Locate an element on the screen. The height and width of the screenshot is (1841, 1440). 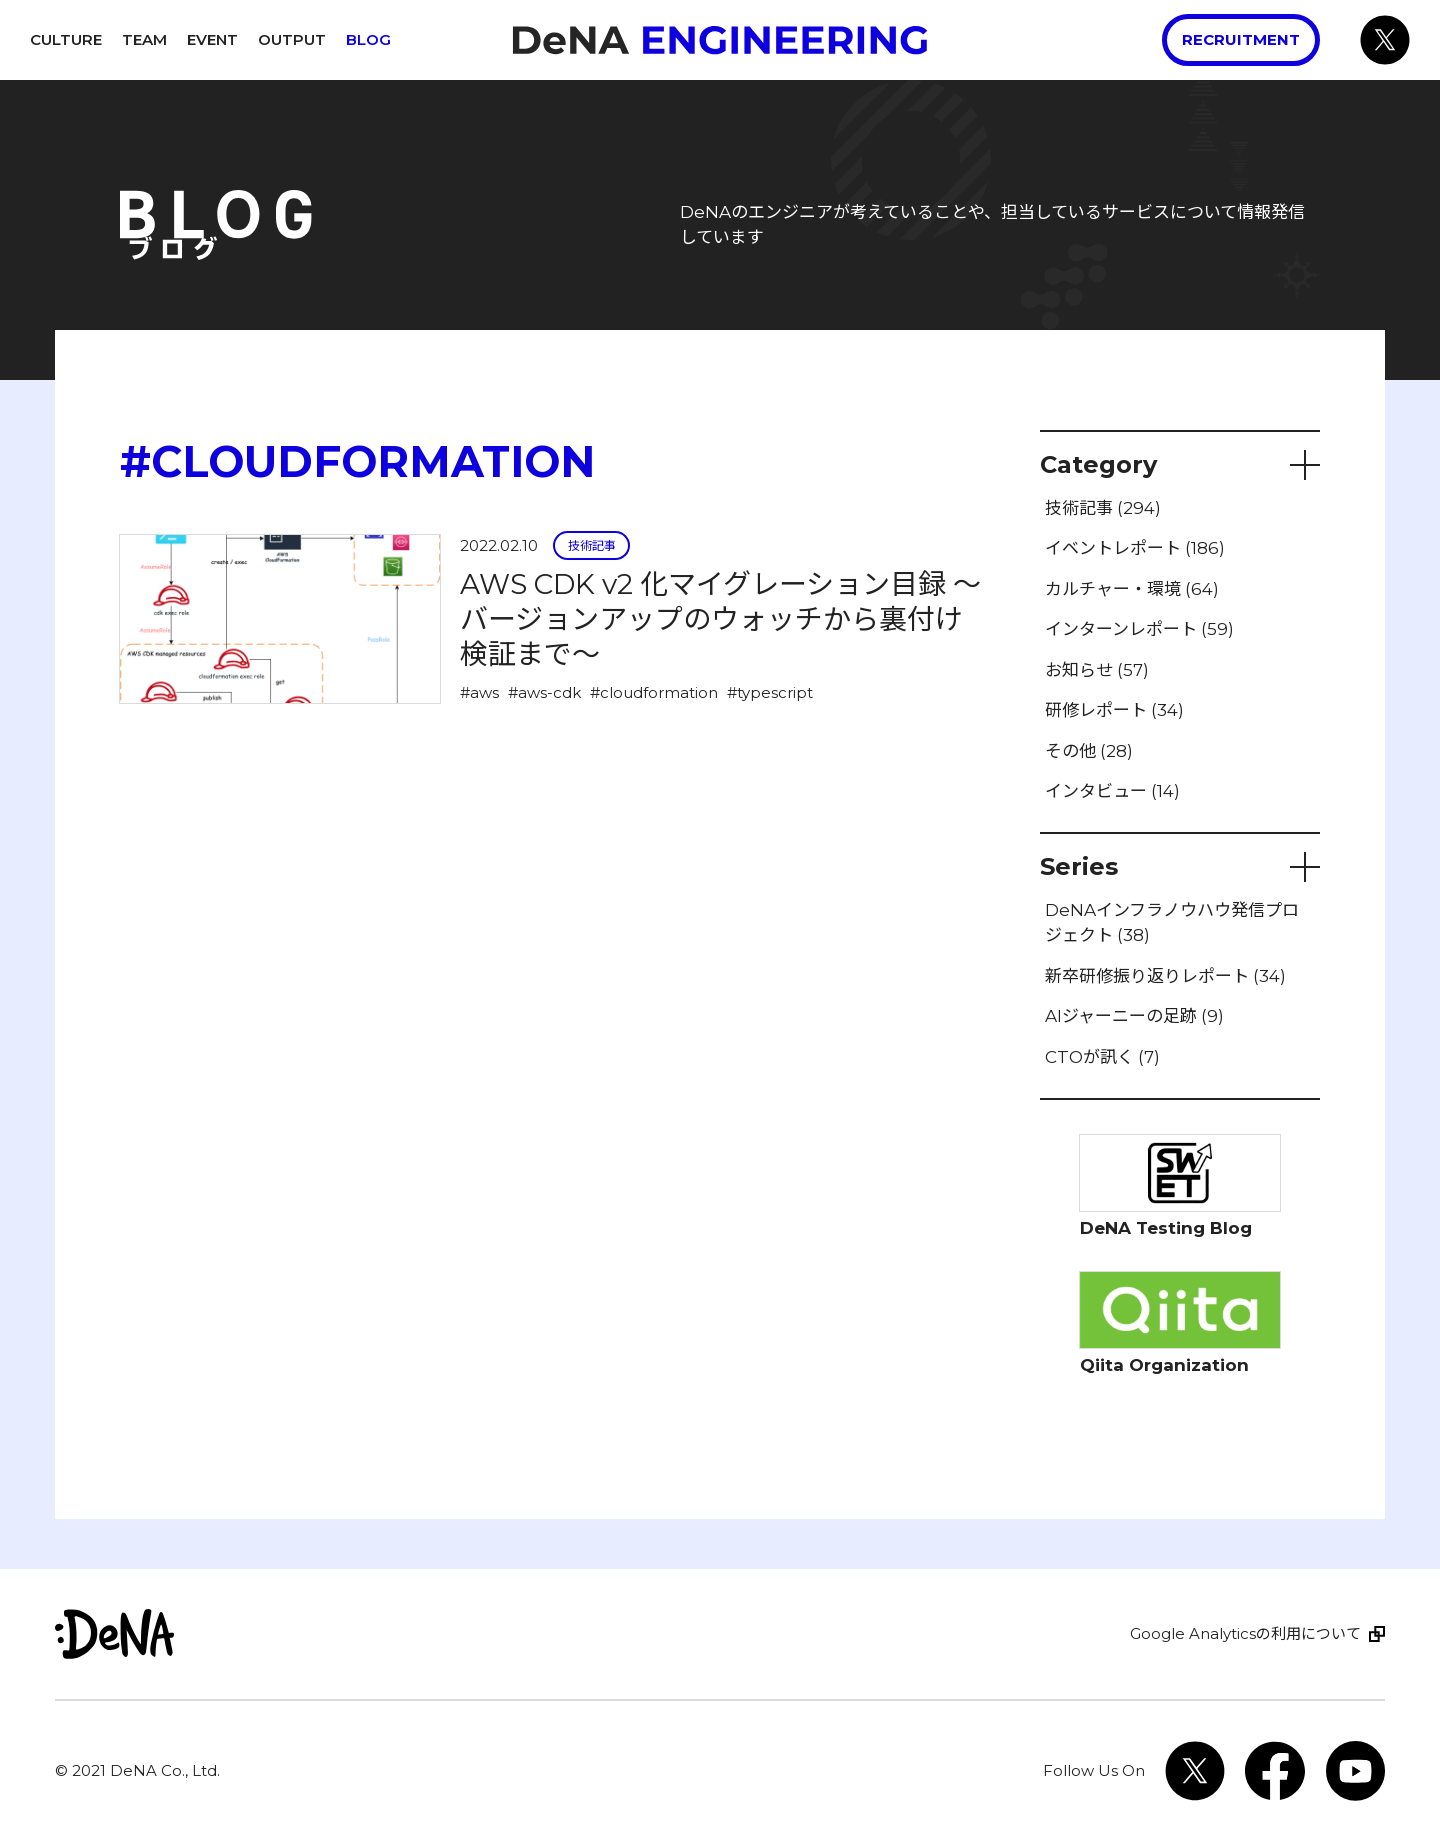
#typescript is located at coordinates (770, 692).